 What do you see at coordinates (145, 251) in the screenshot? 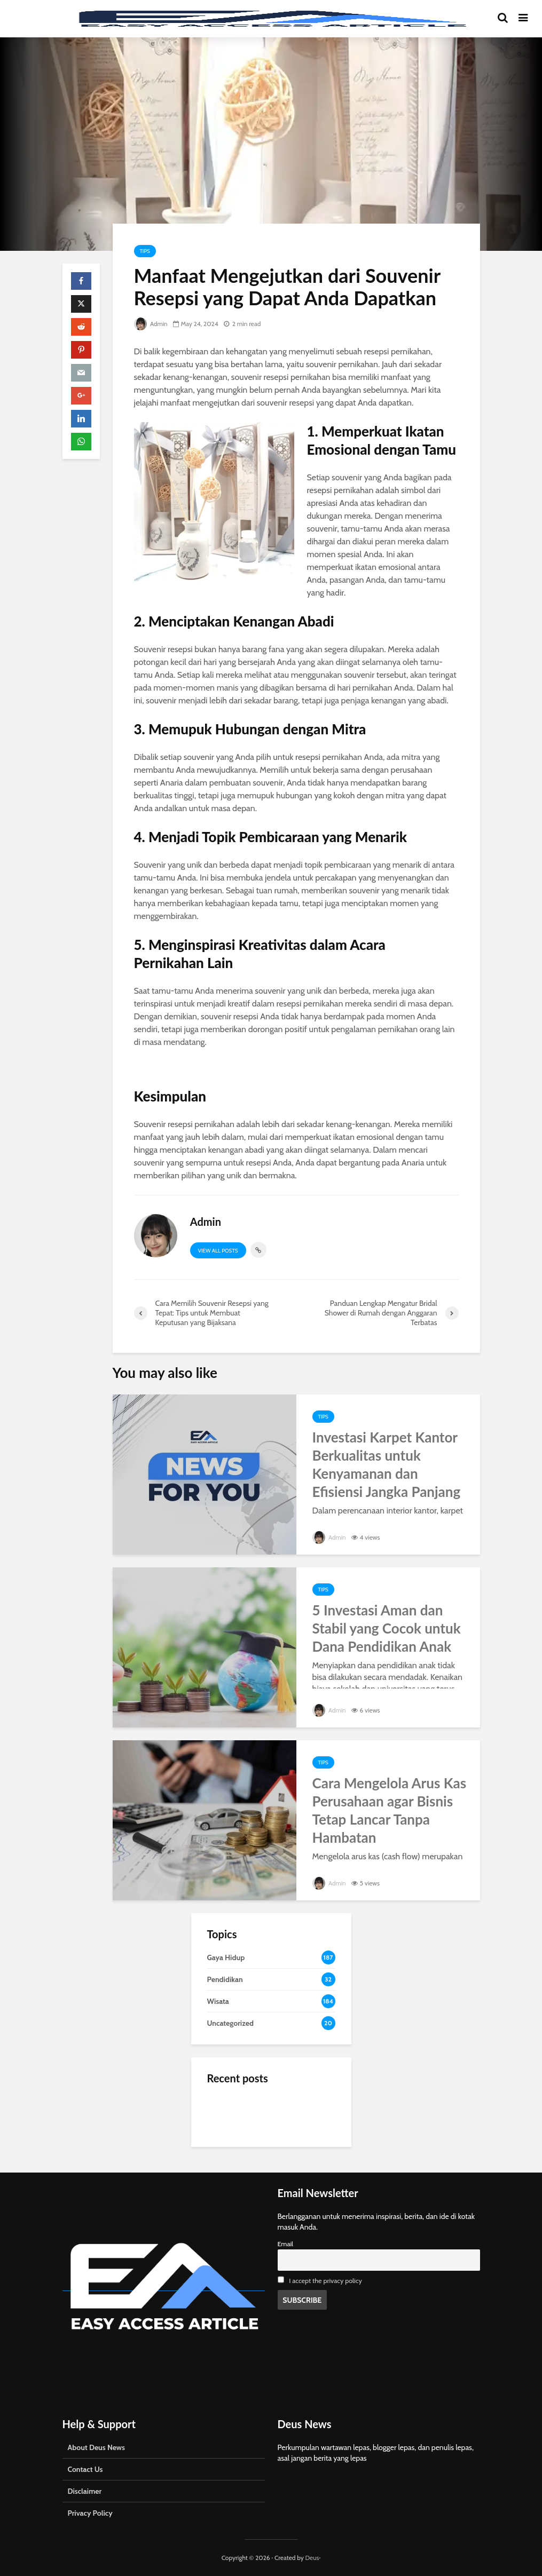
I see `Tips` at bounding box center [145, 251].